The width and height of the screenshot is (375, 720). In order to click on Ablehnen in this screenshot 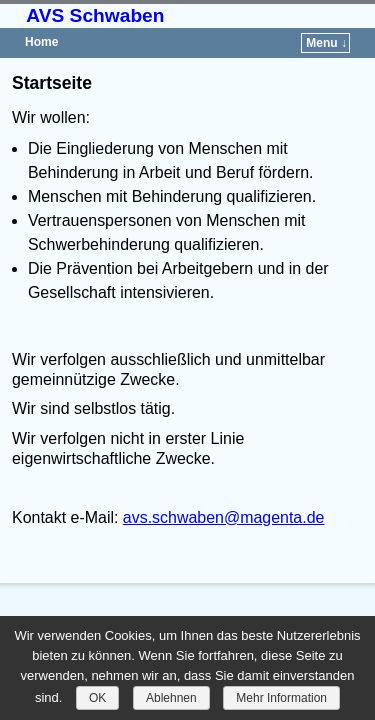, I will do `click(171, 698)`.